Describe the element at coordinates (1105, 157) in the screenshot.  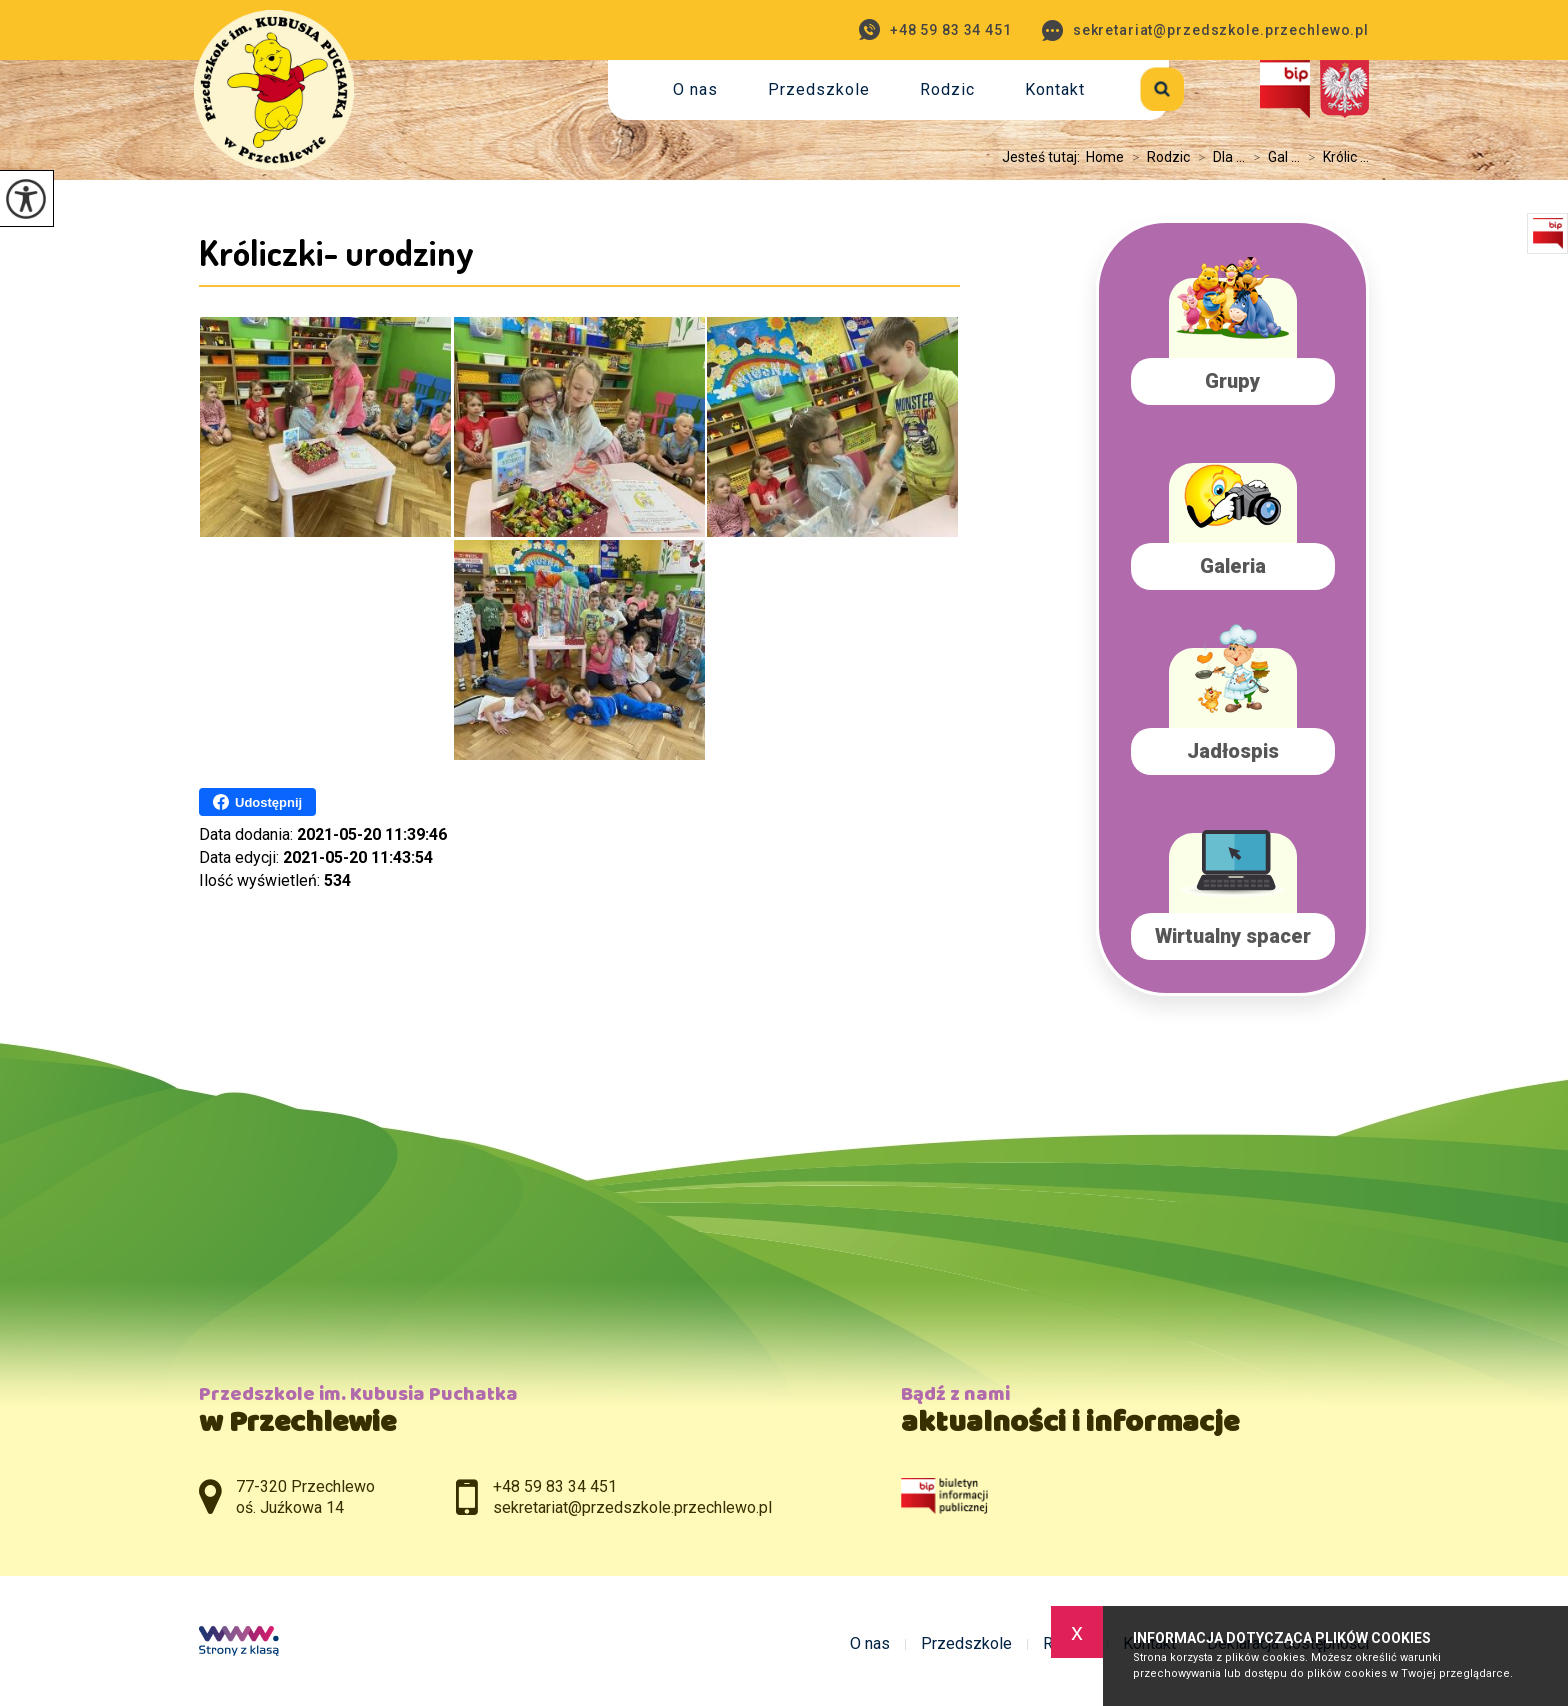
I see `Home` at that location.